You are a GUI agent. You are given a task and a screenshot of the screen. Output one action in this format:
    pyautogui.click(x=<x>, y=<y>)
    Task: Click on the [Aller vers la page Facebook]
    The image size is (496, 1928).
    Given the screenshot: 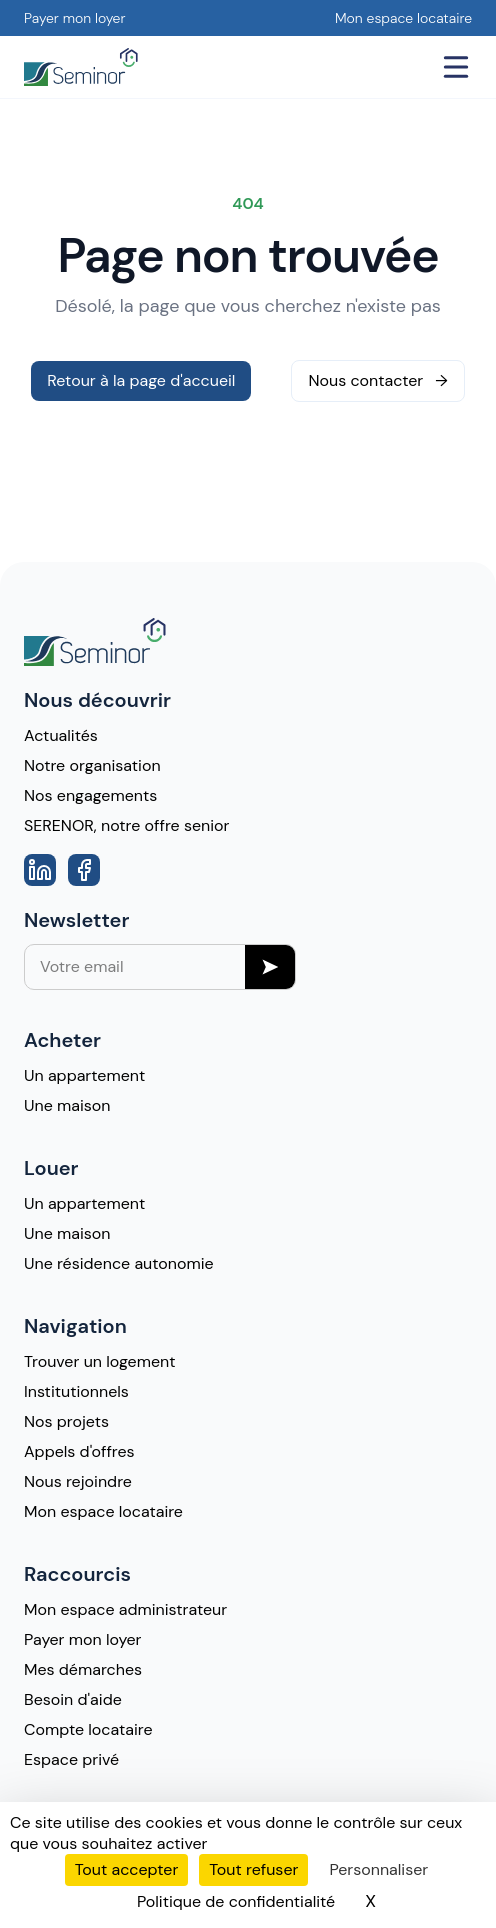 What is the action you would take?
    pyautogui.click(x=84, y=870)
    